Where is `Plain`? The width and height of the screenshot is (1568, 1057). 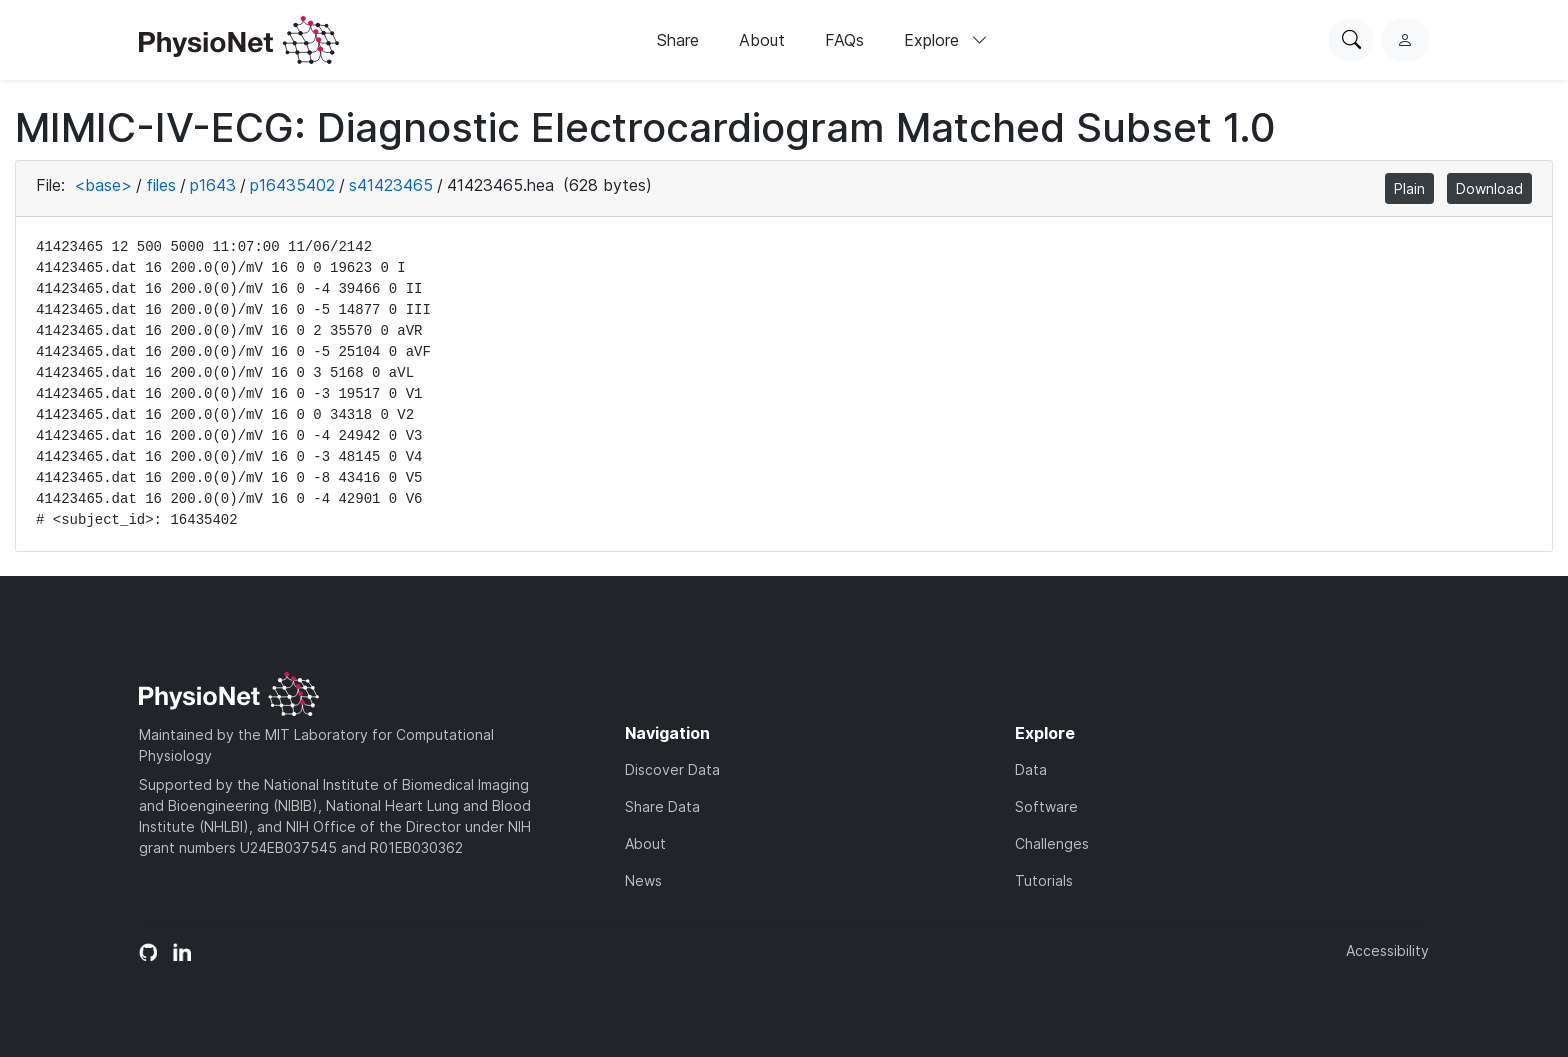 Plain is located at coordinates (1409, 188).